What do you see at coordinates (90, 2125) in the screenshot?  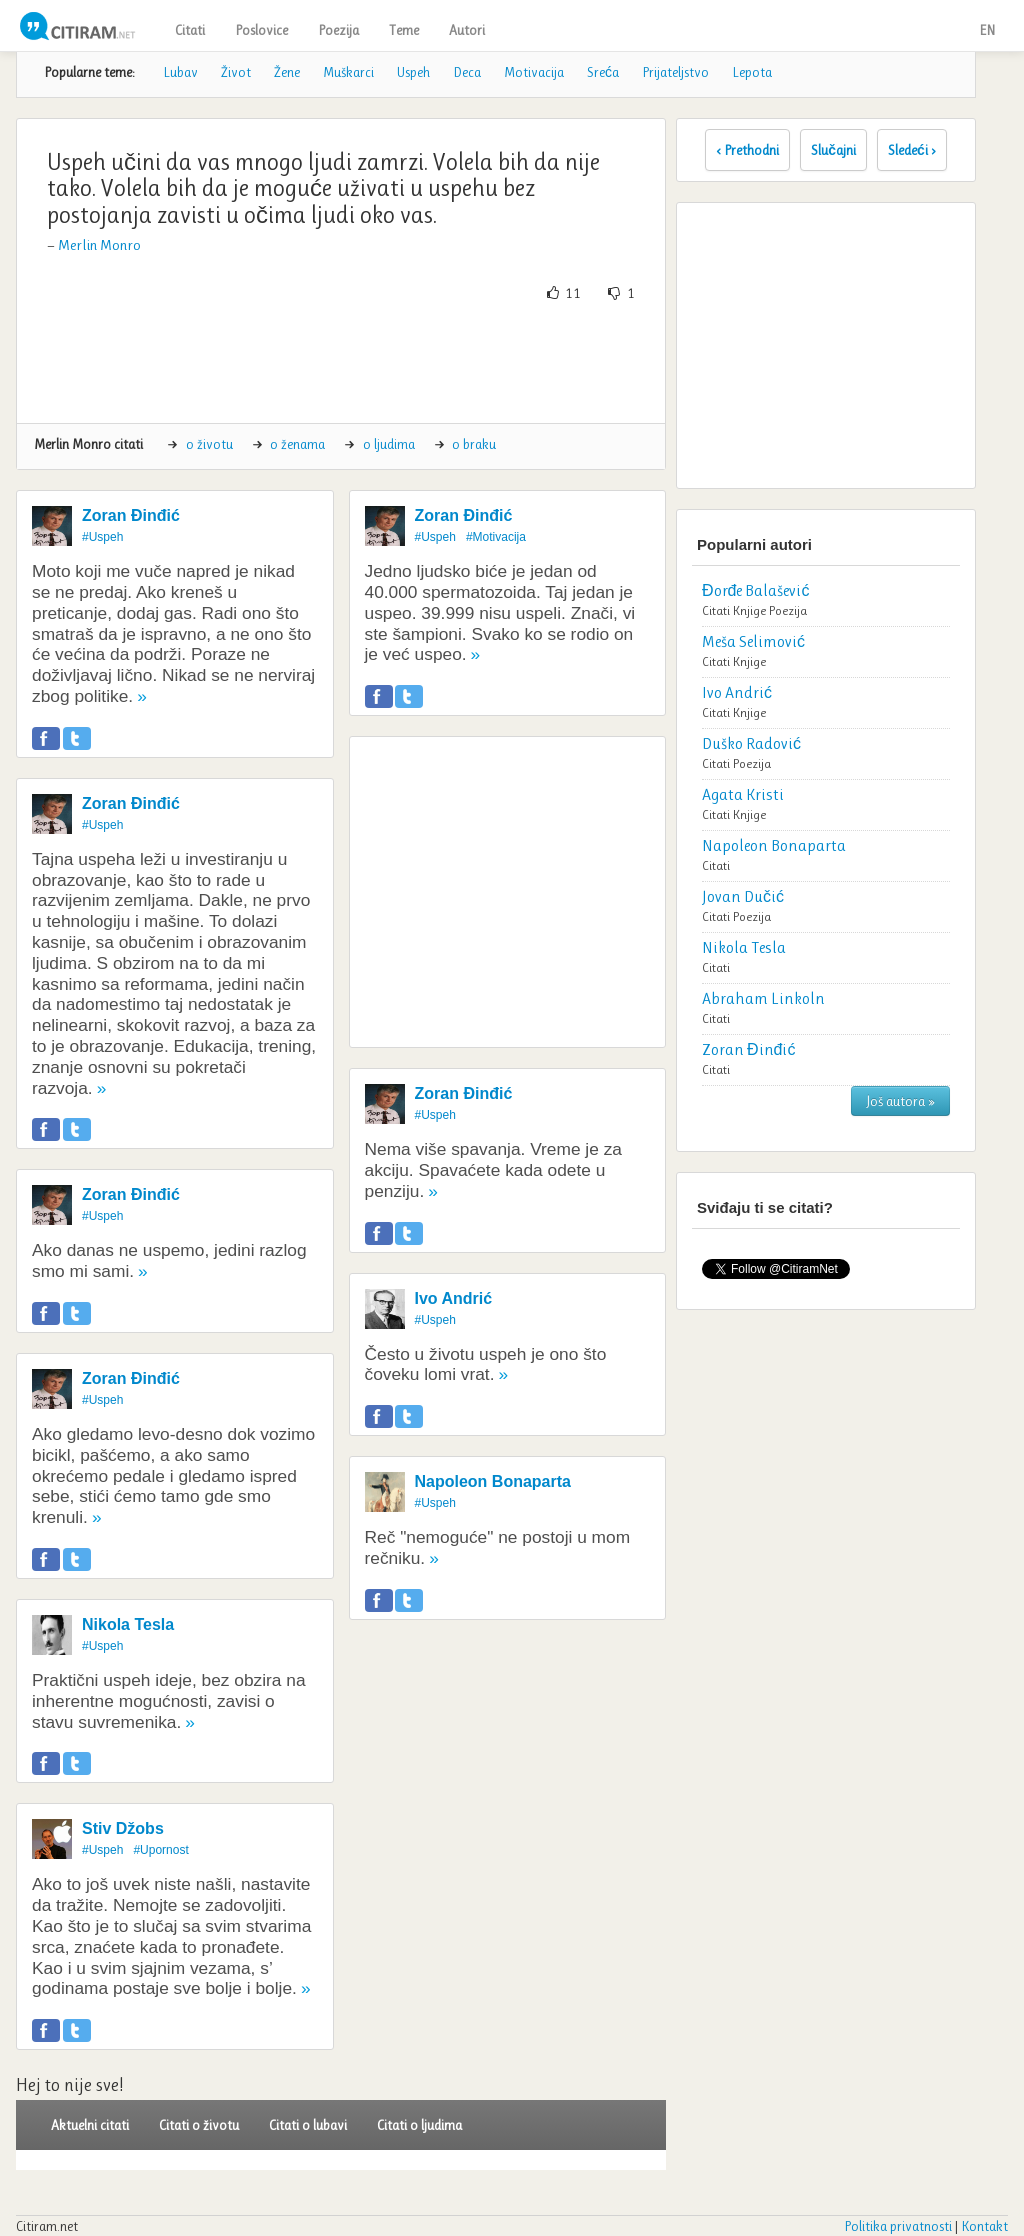 I see `Aktuelni citati` at bounding box center [90, 2125].